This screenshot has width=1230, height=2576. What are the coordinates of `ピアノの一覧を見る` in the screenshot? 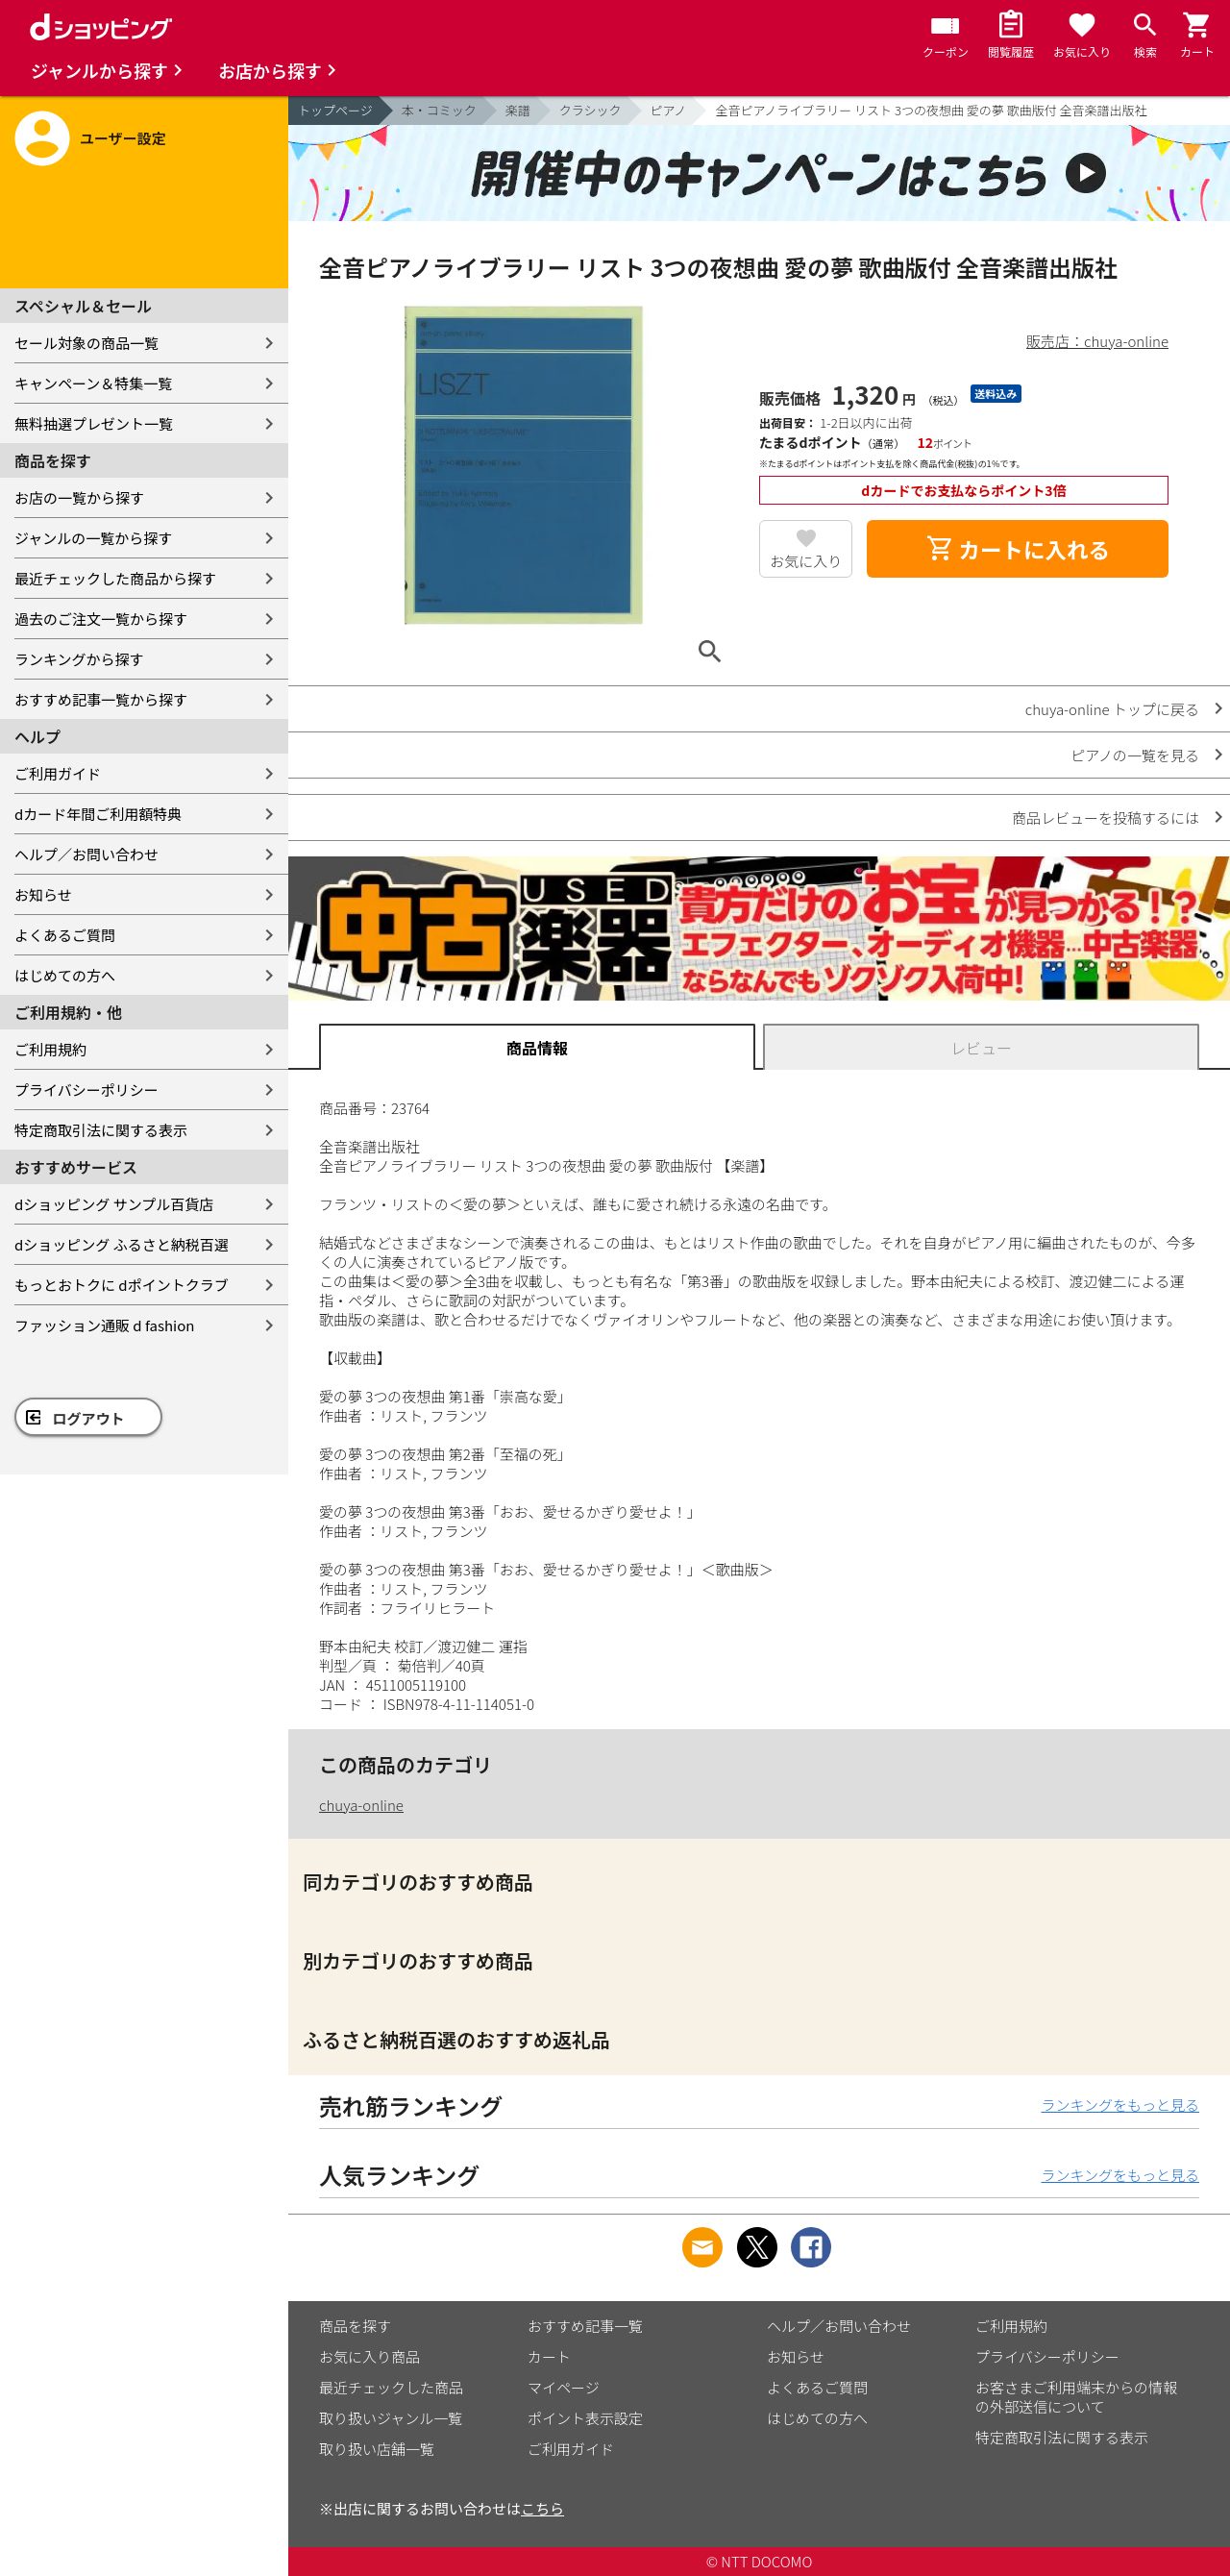 It's located at (1134, 755).